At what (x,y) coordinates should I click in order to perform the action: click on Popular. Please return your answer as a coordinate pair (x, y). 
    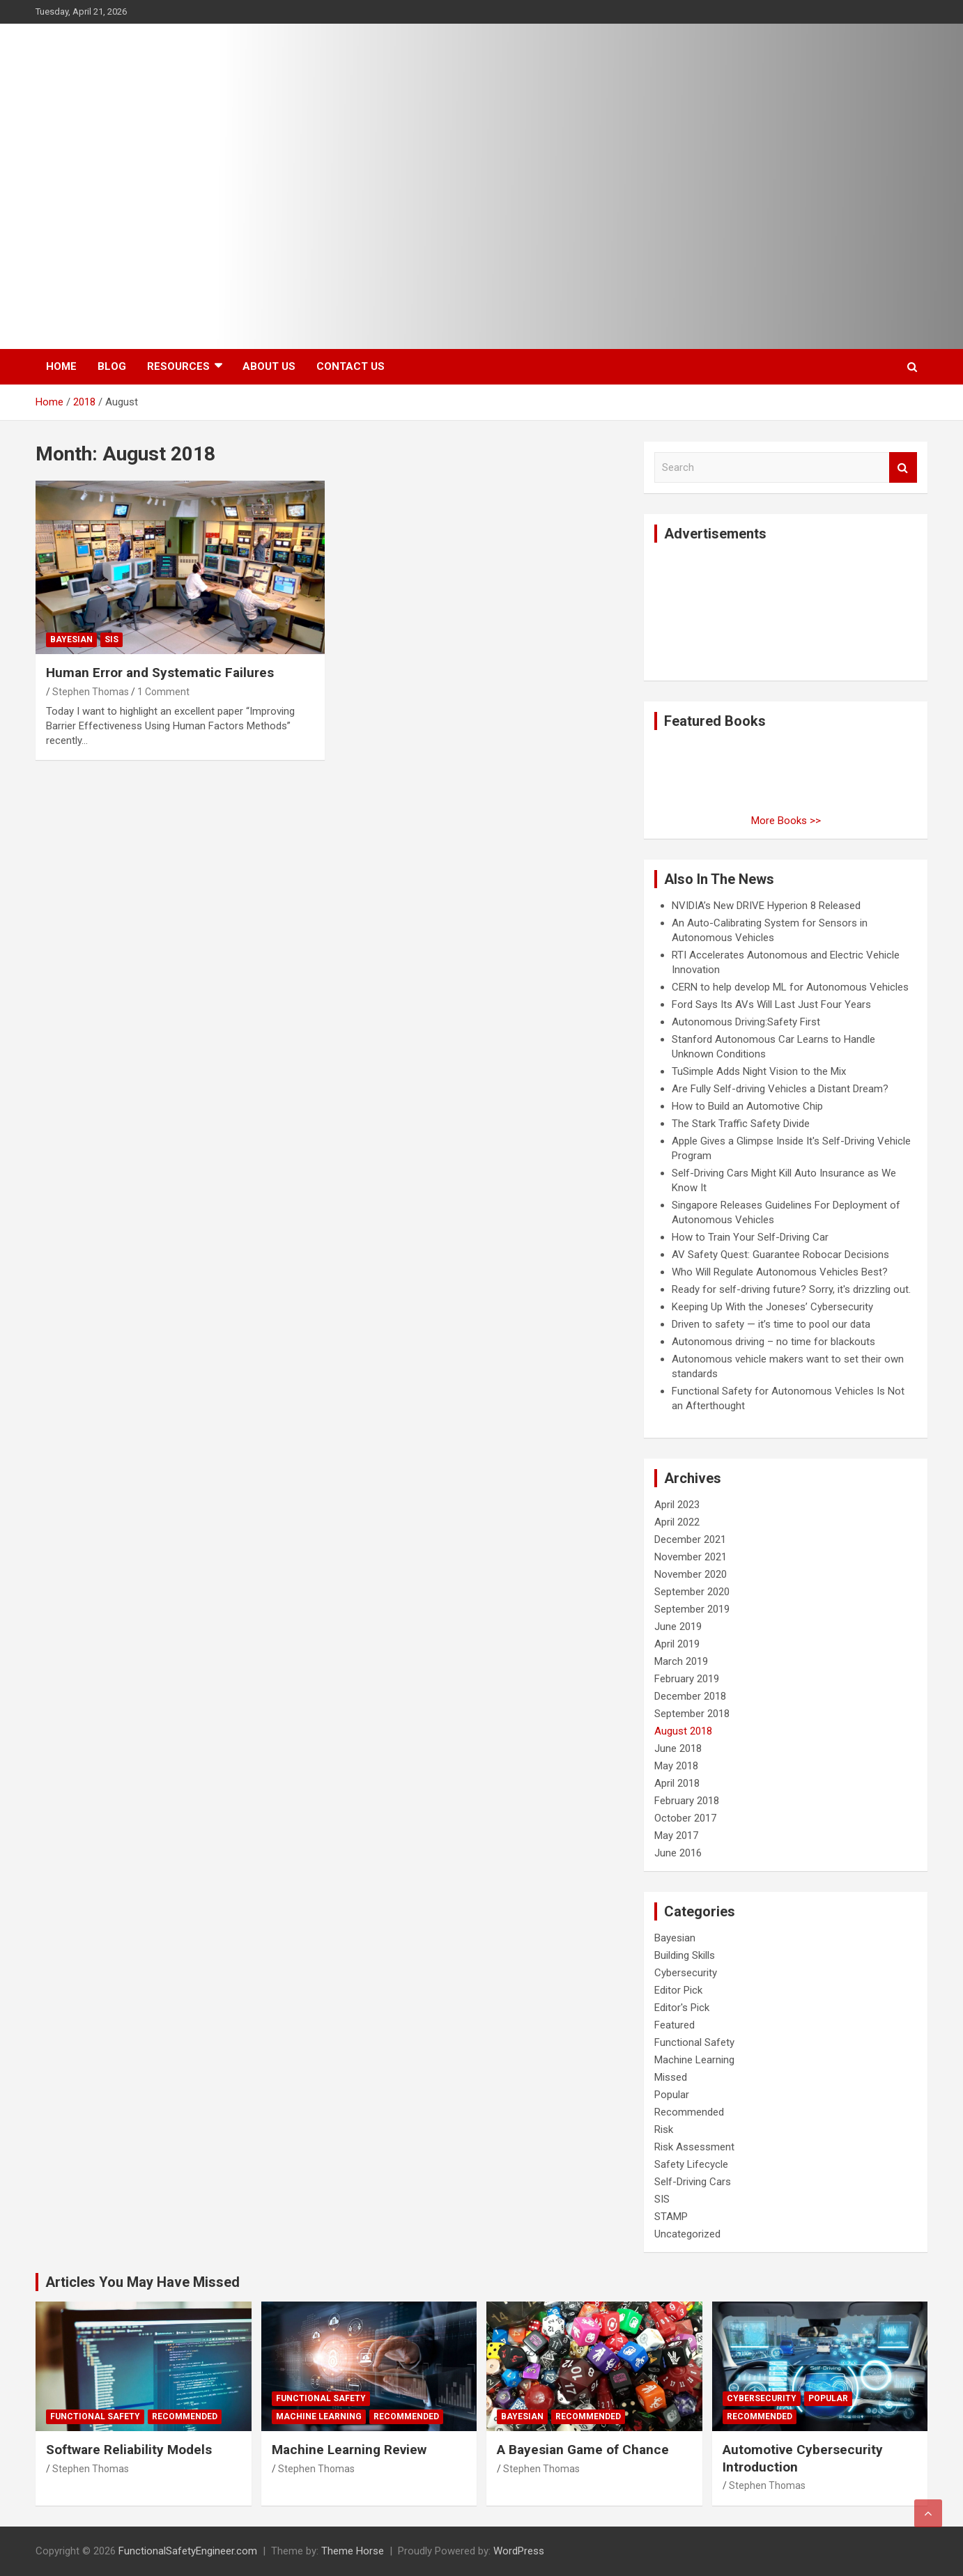
    Looking at the image, I should click on (671, 2094).